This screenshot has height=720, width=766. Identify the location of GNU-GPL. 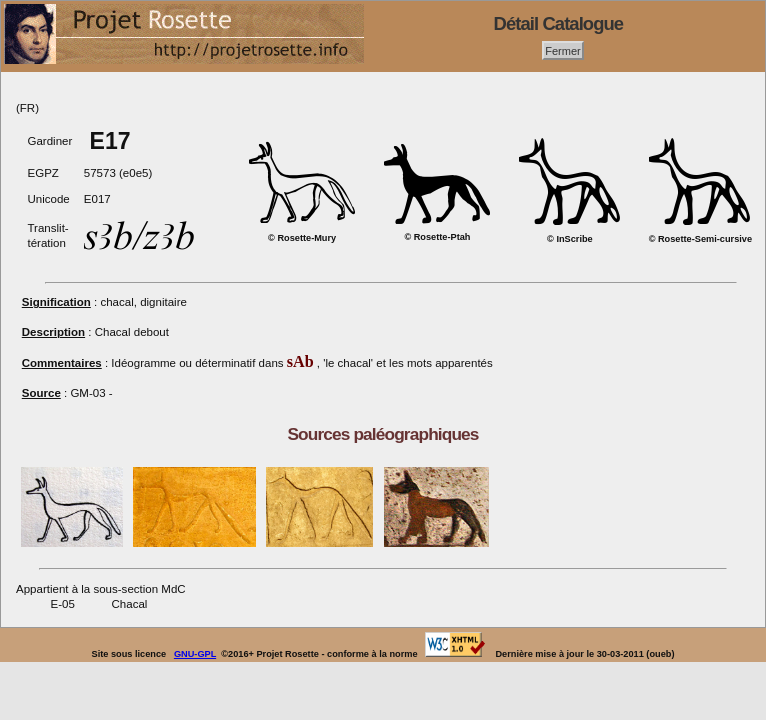
(195, 654).